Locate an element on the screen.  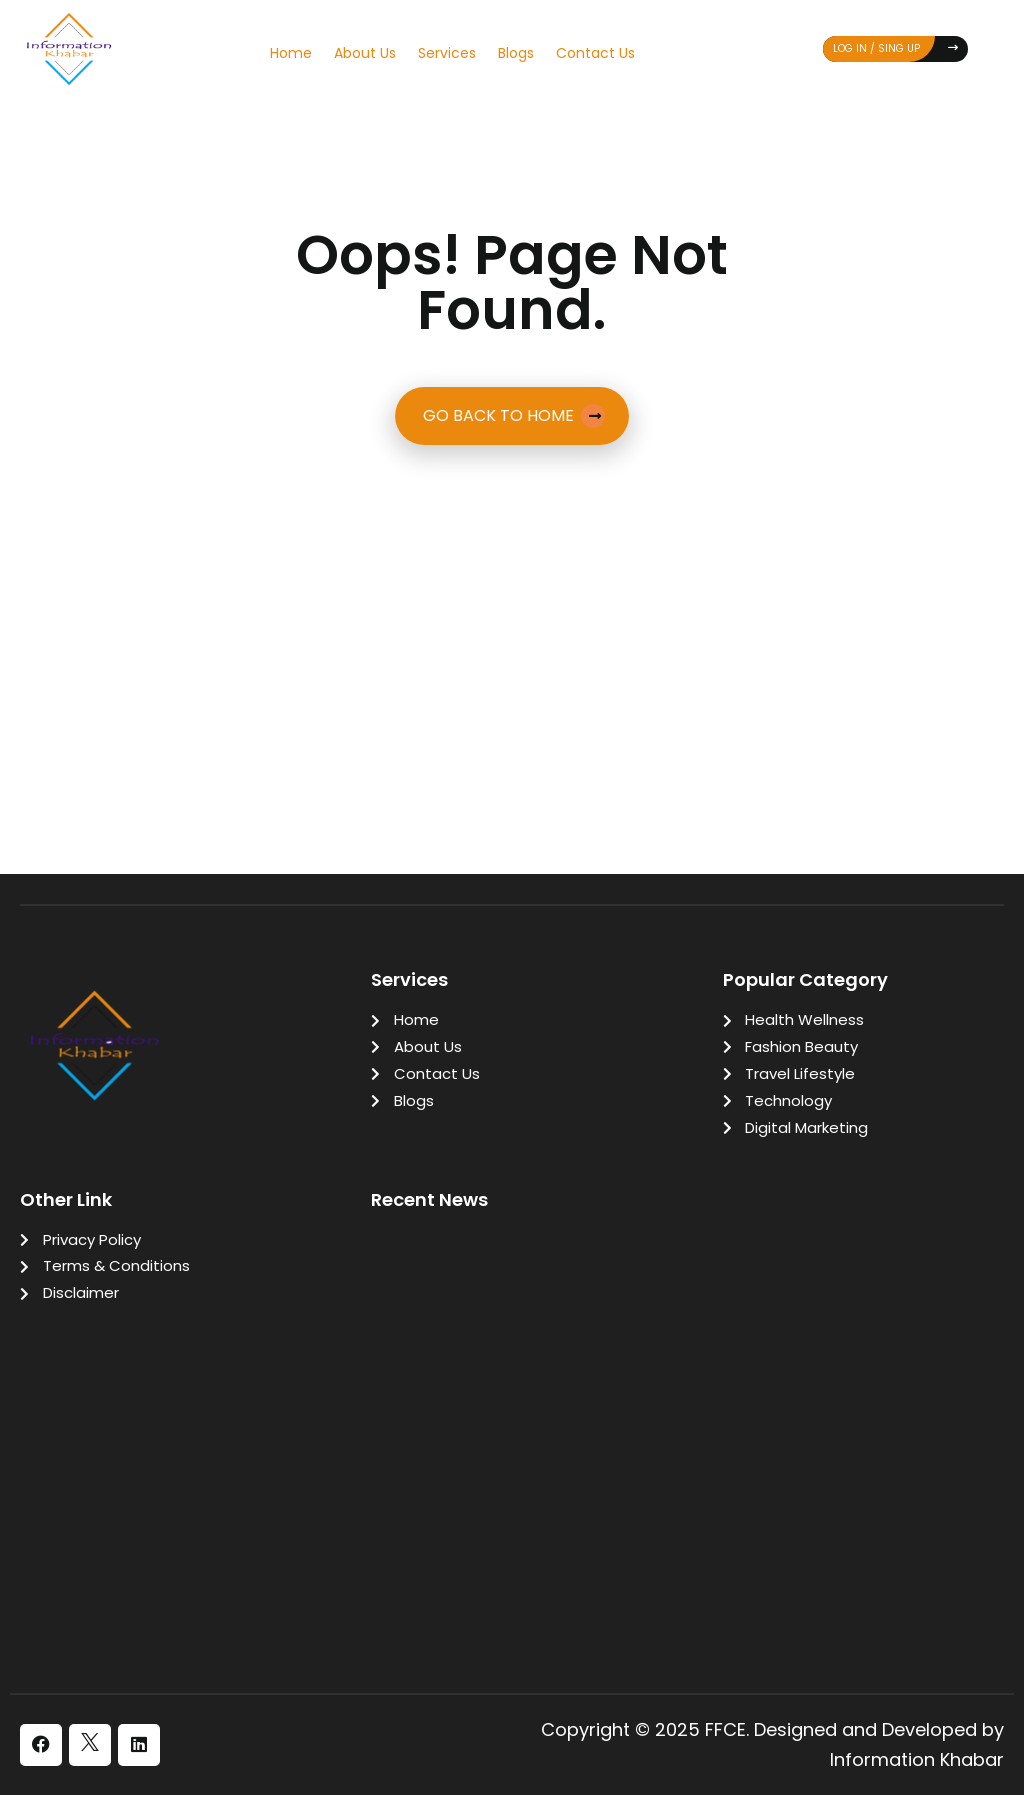
Services is located at coordinates (447, 53).